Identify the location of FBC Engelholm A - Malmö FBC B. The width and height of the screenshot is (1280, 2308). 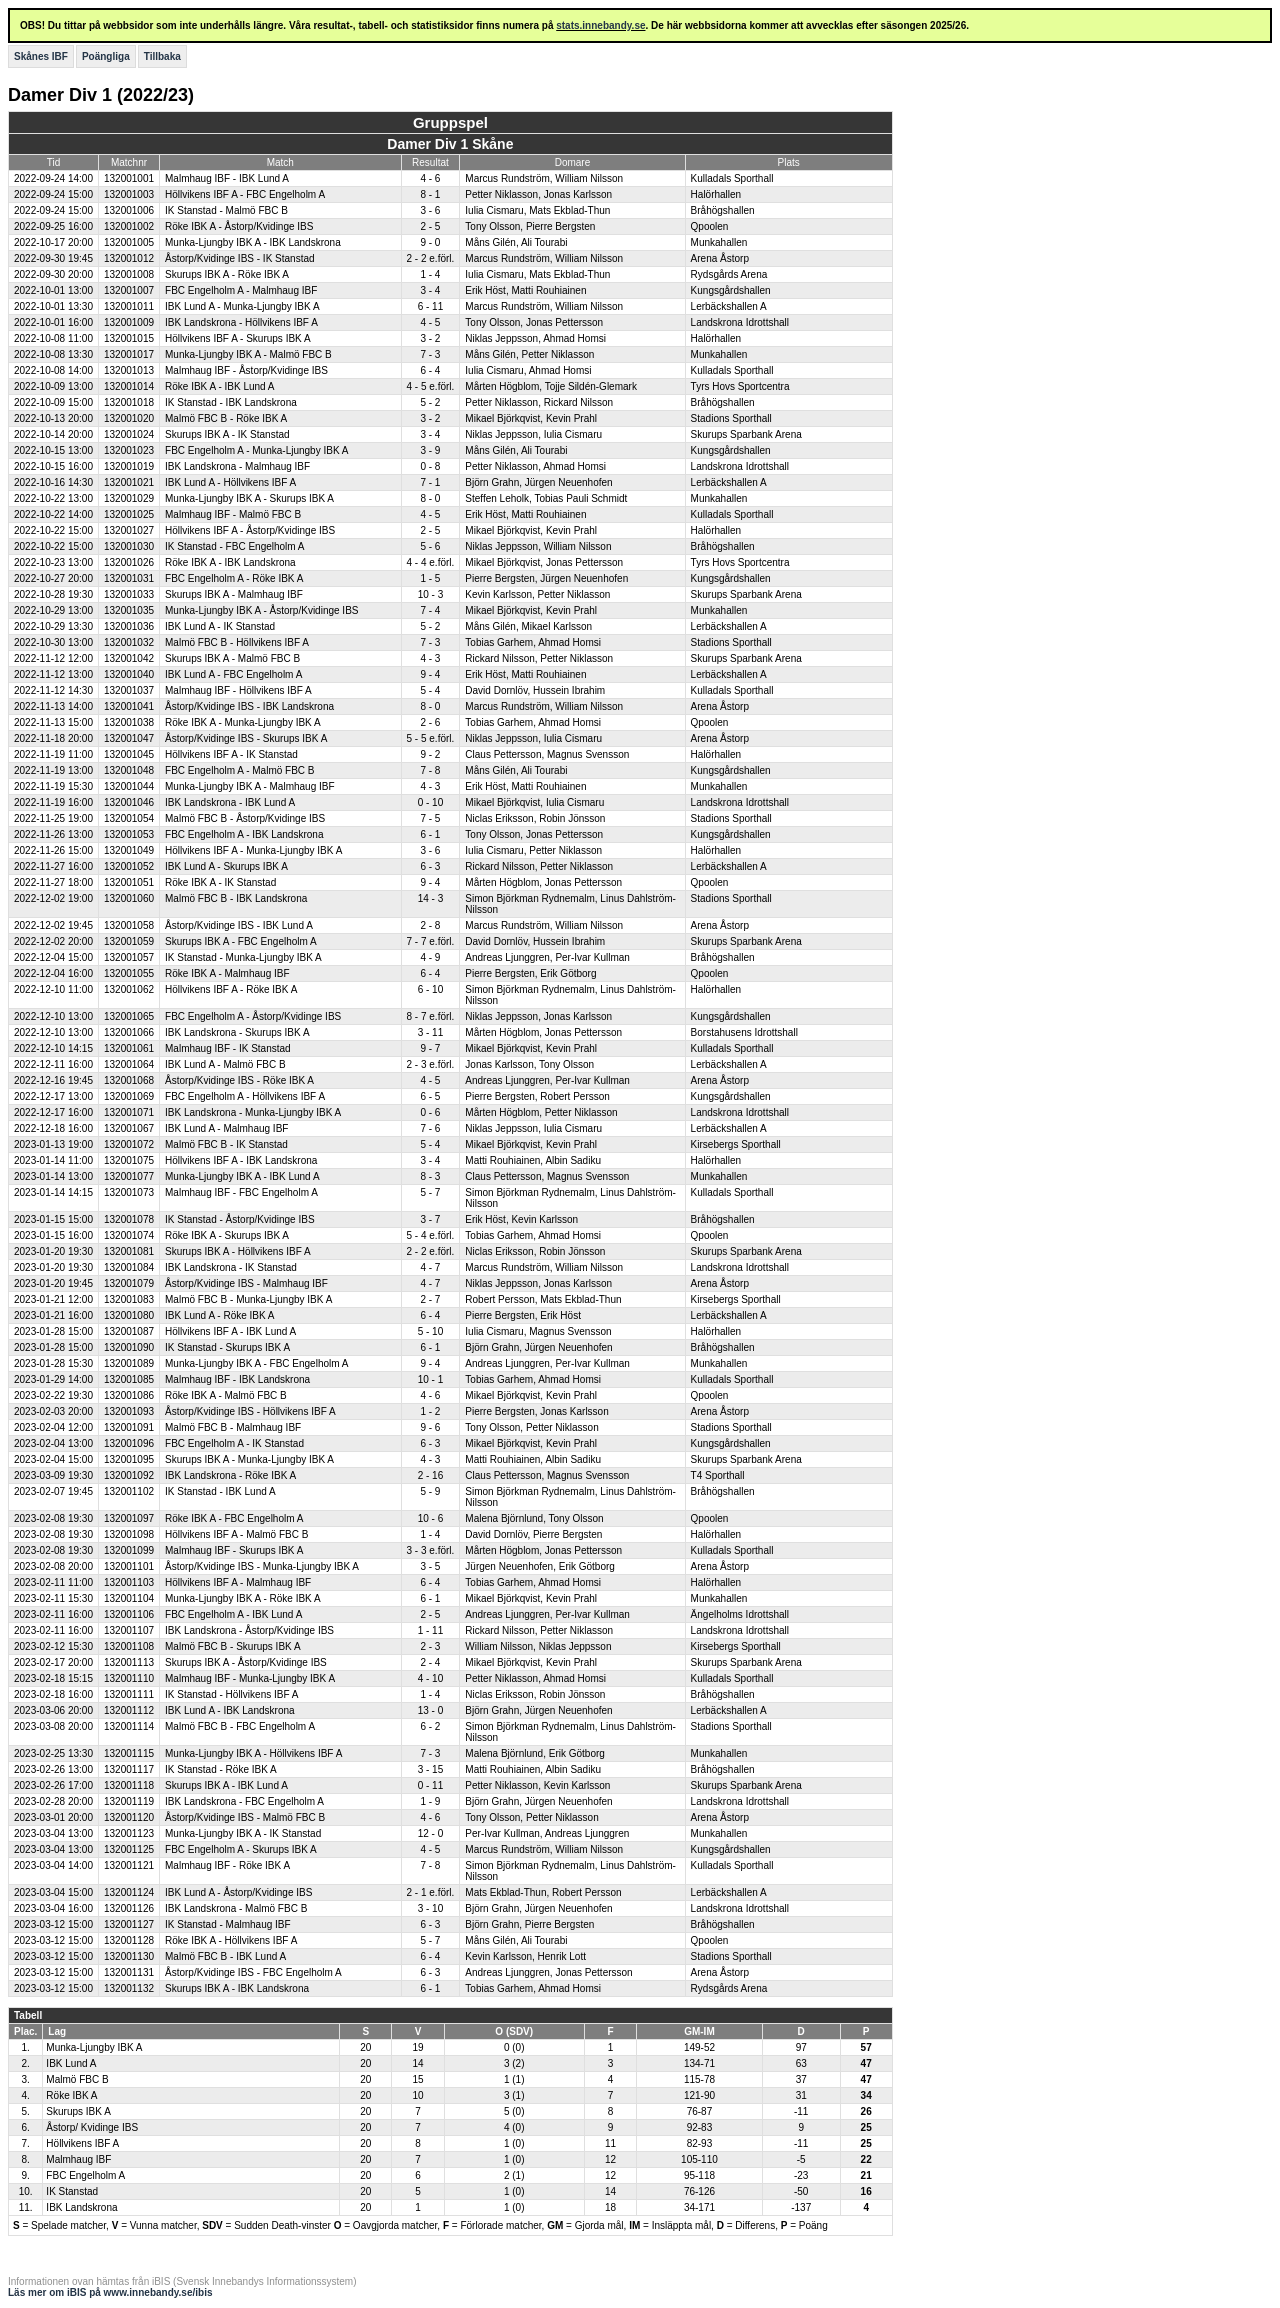
(240, 770).